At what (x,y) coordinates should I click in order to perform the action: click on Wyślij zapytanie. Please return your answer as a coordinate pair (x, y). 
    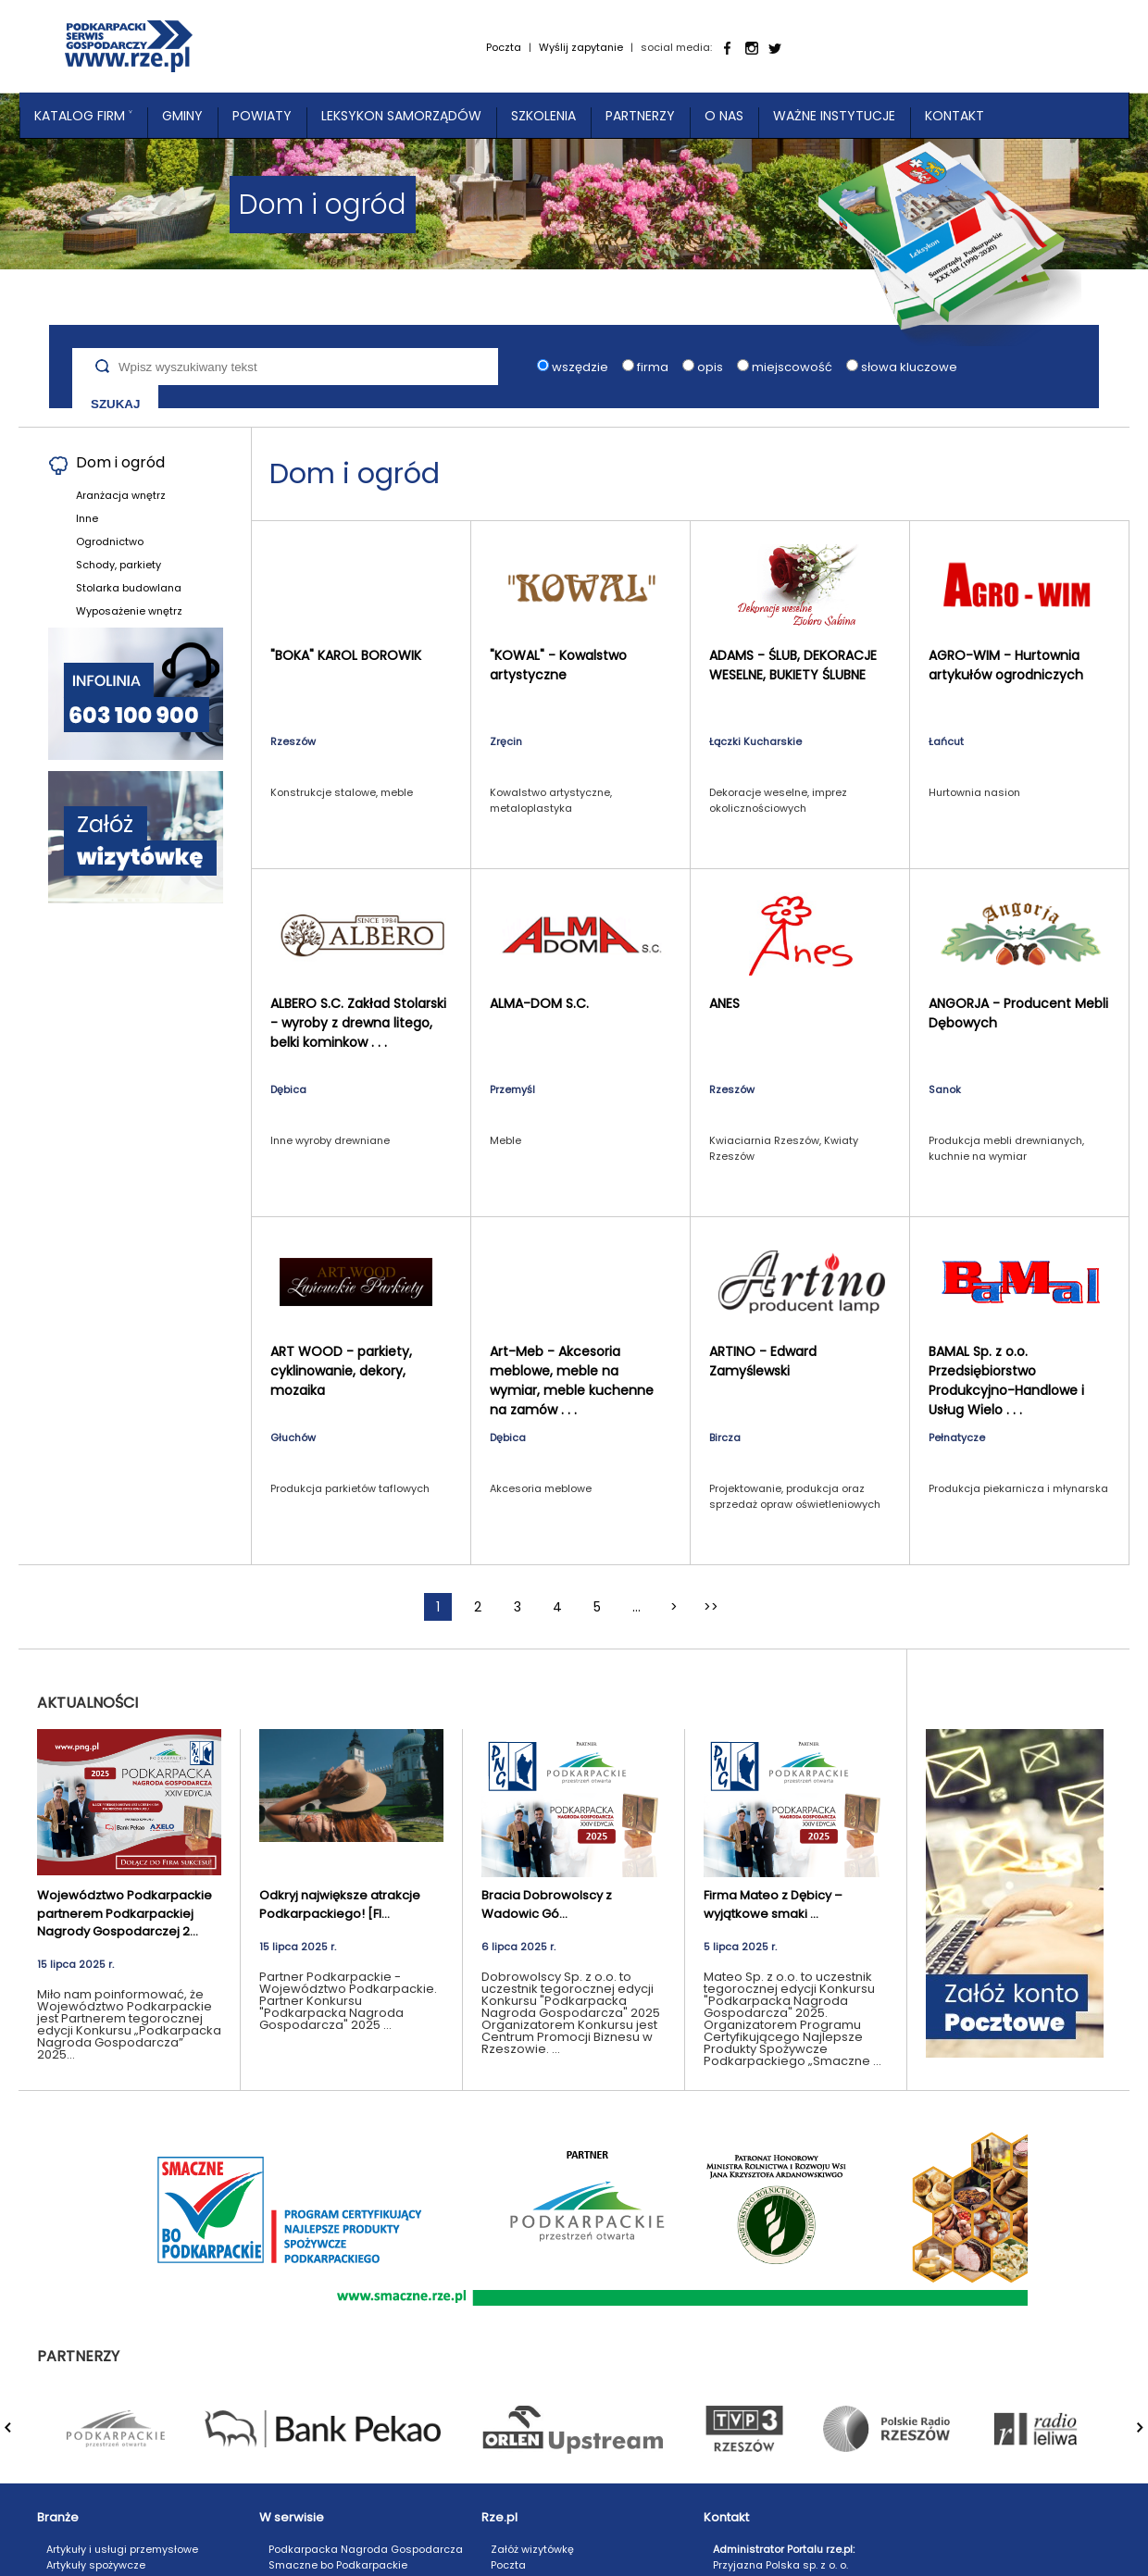
    Looking at the image, I should click on (581, 47).